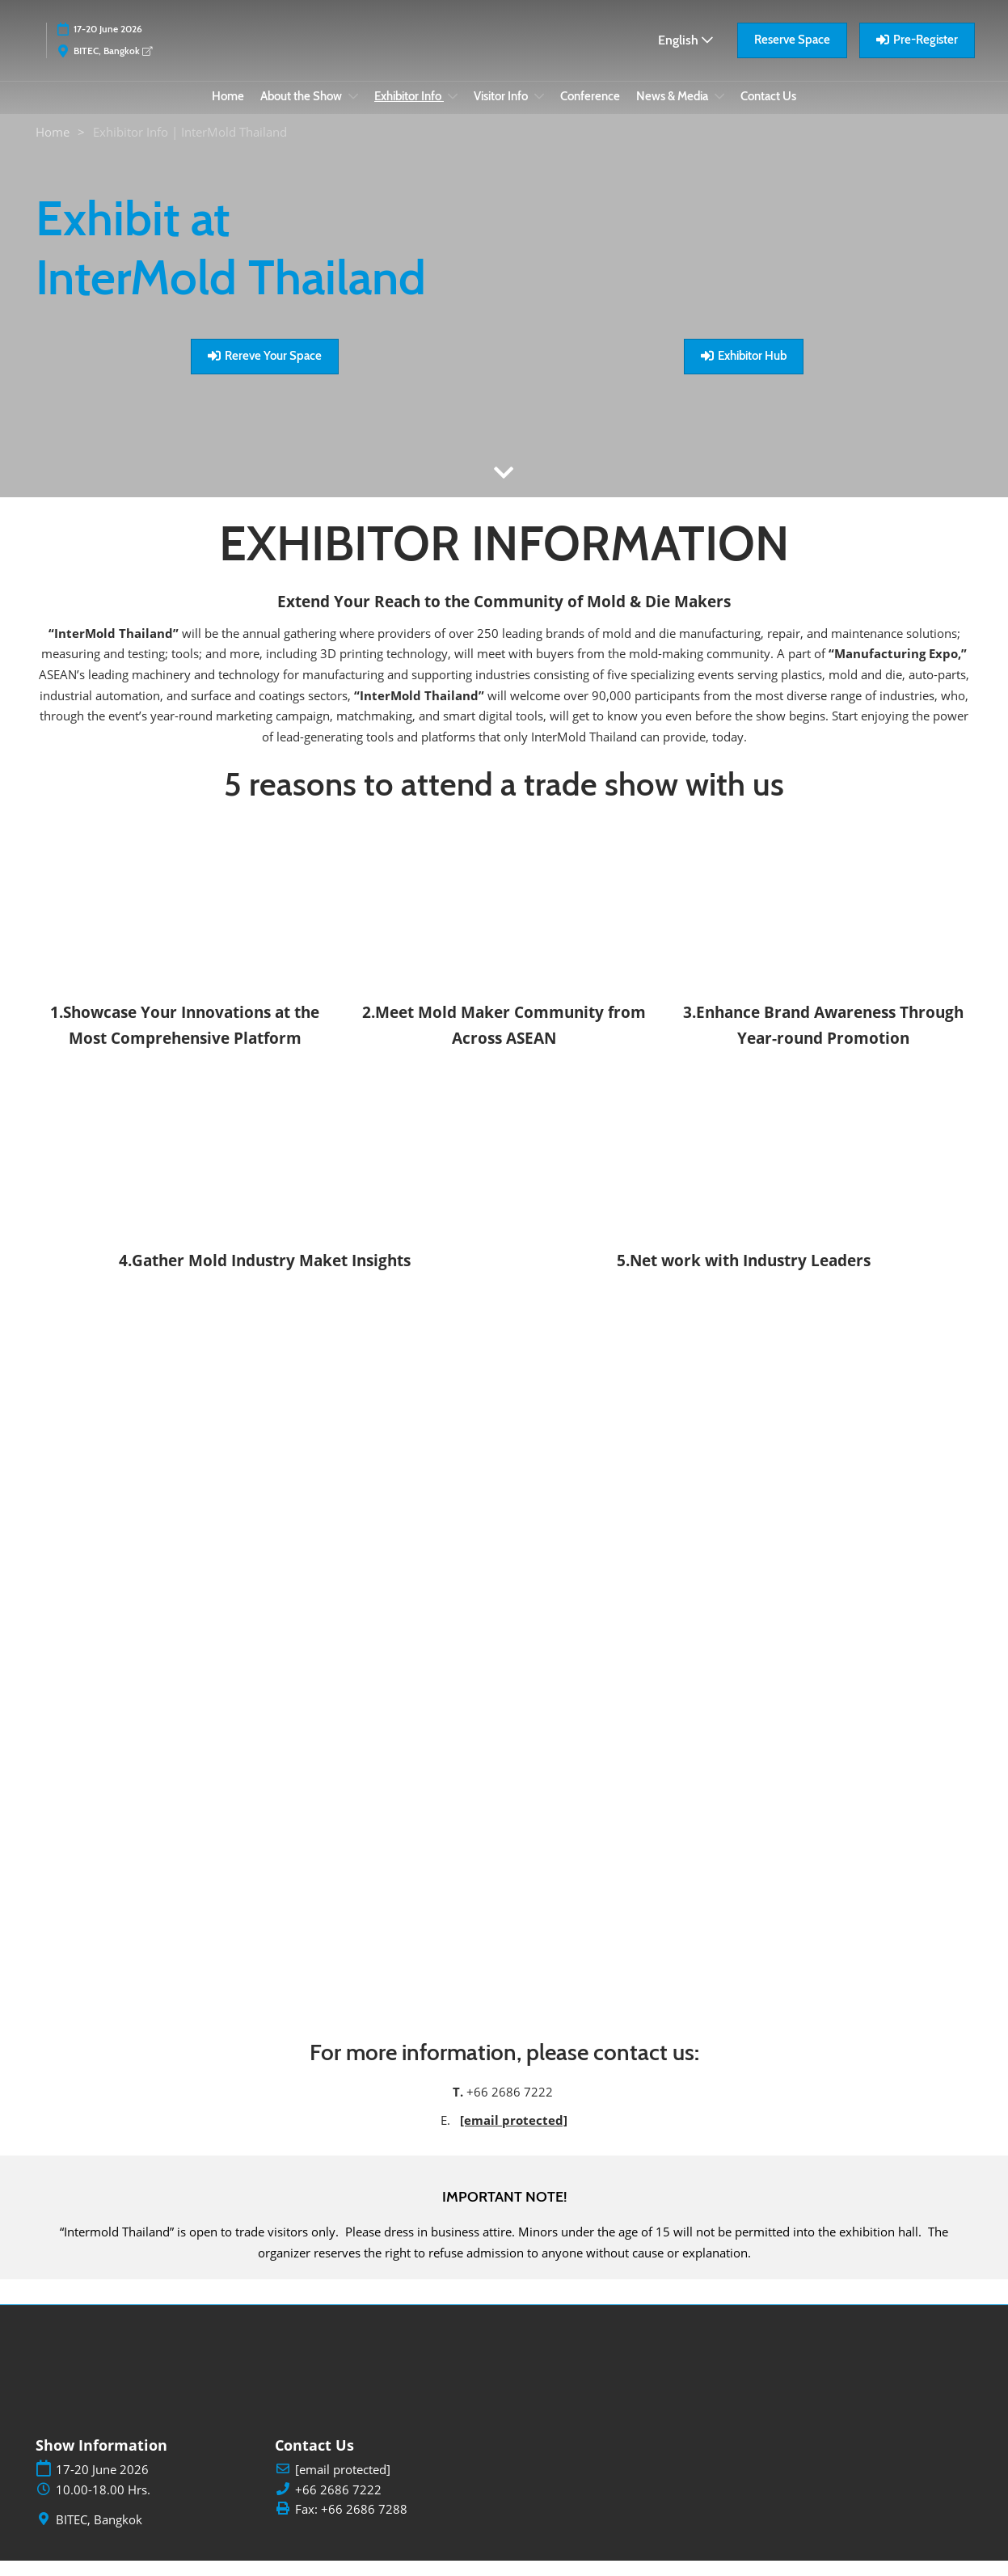 The width and height of the screenshot is (1008, 2576). What do you see at coordinates (353, 111) in the screenshot?
I see `[Show About the Show submenu]` at bounding box center [353, 111].